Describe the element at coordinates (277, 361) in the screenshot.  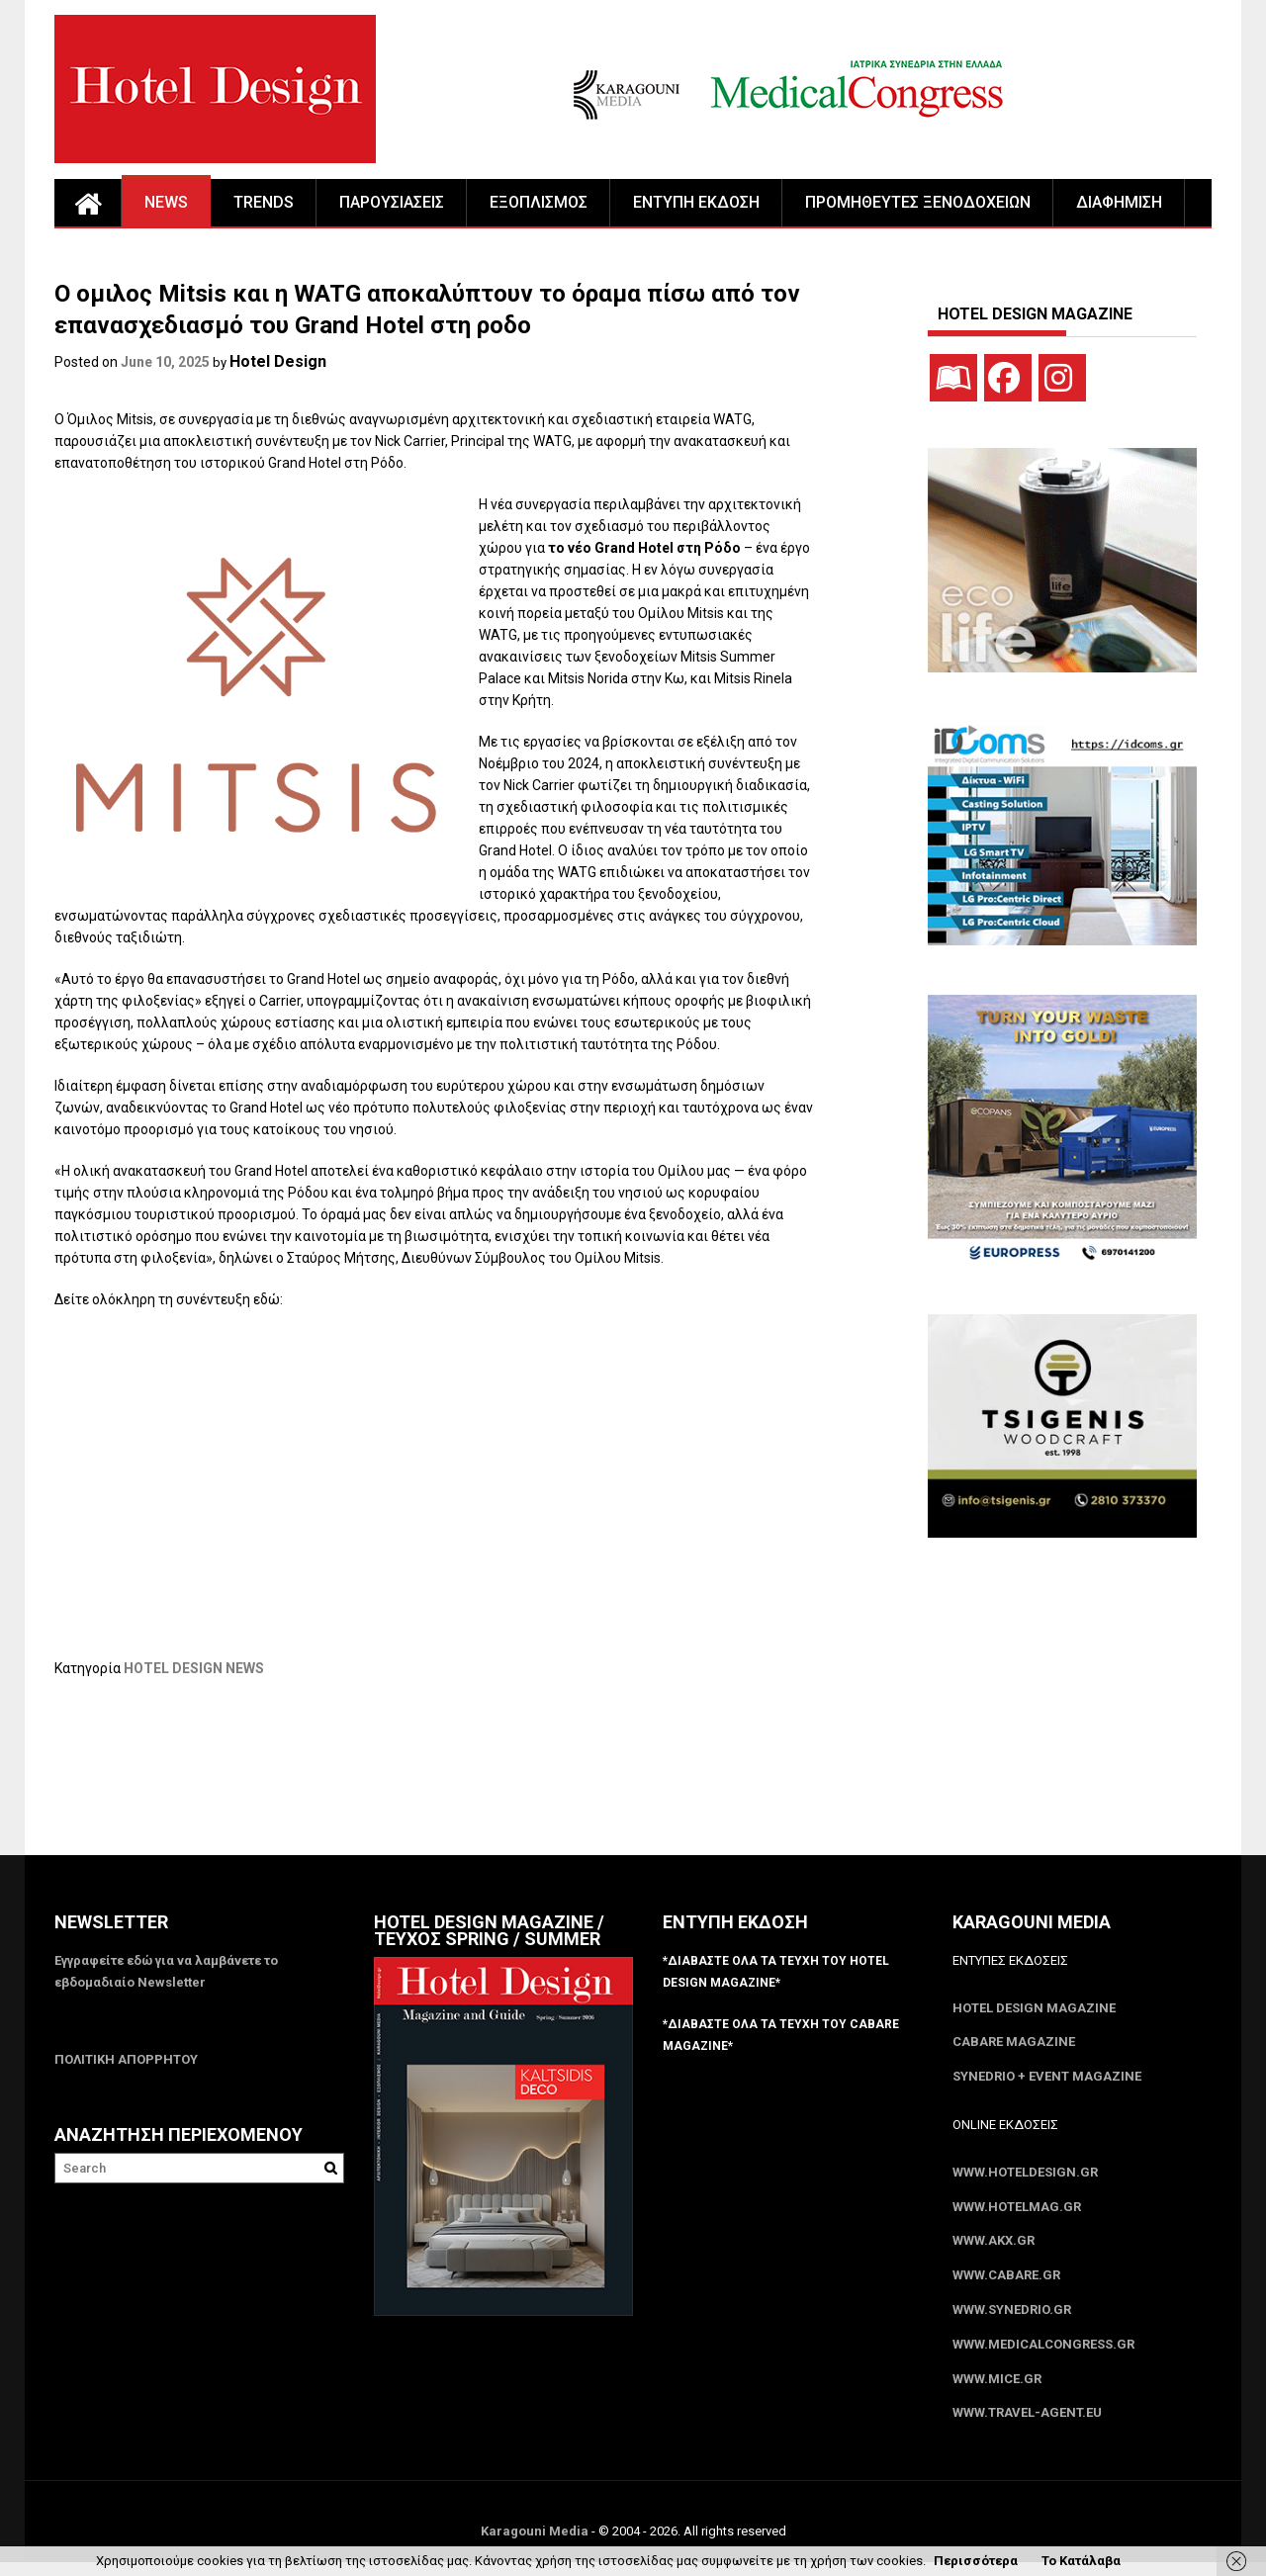
I see `Hotel Design` at that location.